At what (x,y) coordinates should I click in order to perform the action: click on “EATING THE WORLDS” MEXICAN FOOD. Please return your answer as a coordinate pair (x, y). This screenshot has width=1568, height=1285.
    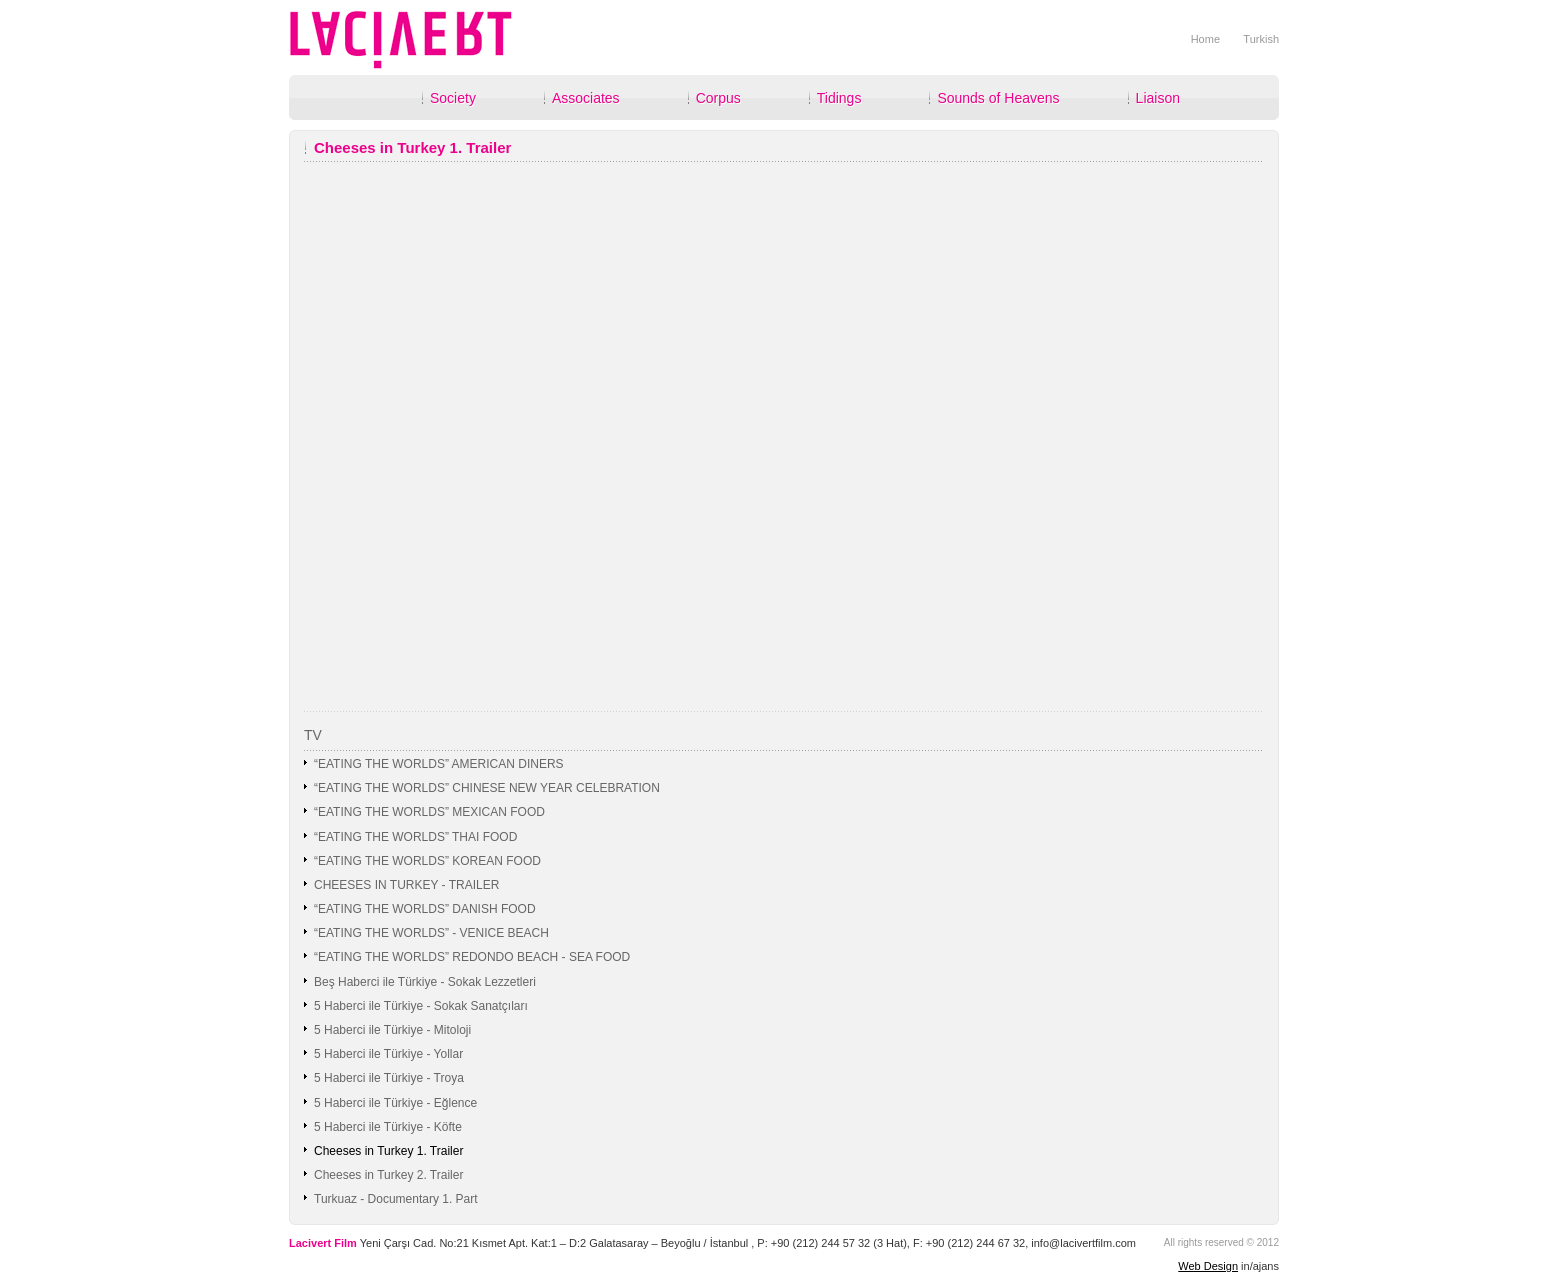
    Looking at the image, I should click on (429, 812).